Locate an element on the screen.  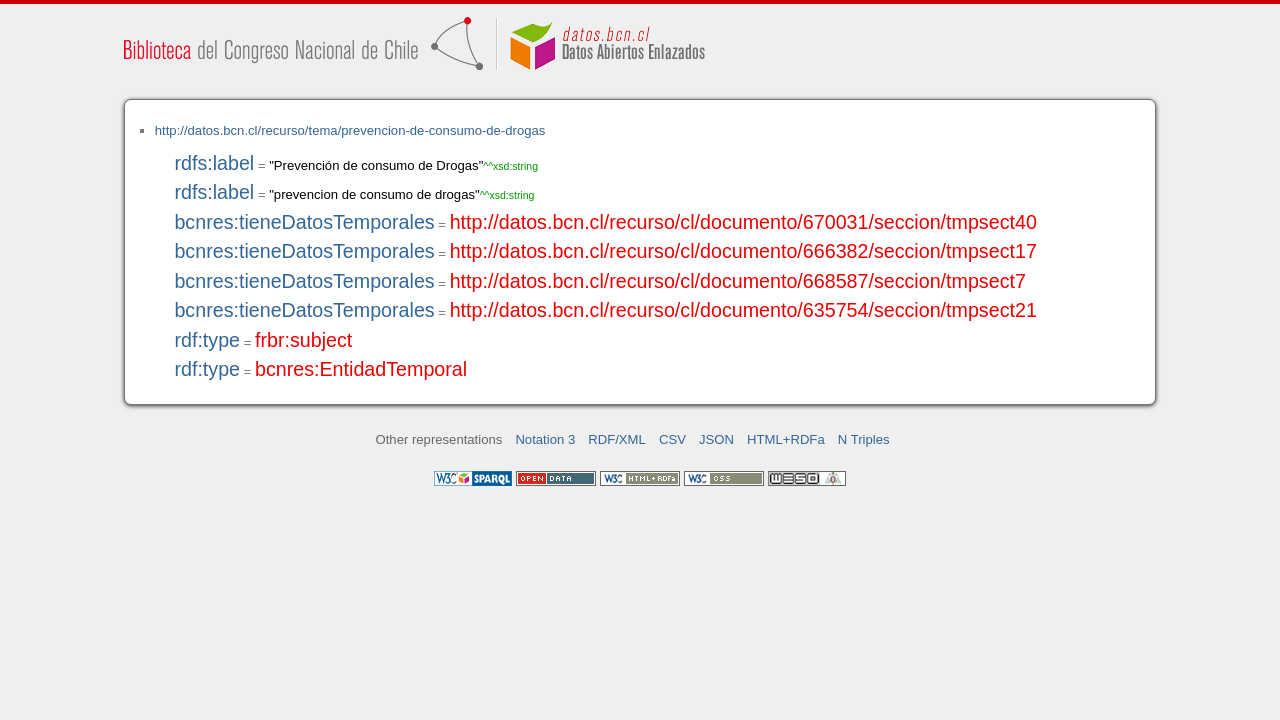
N Triples is located at coordinates (864, 439).